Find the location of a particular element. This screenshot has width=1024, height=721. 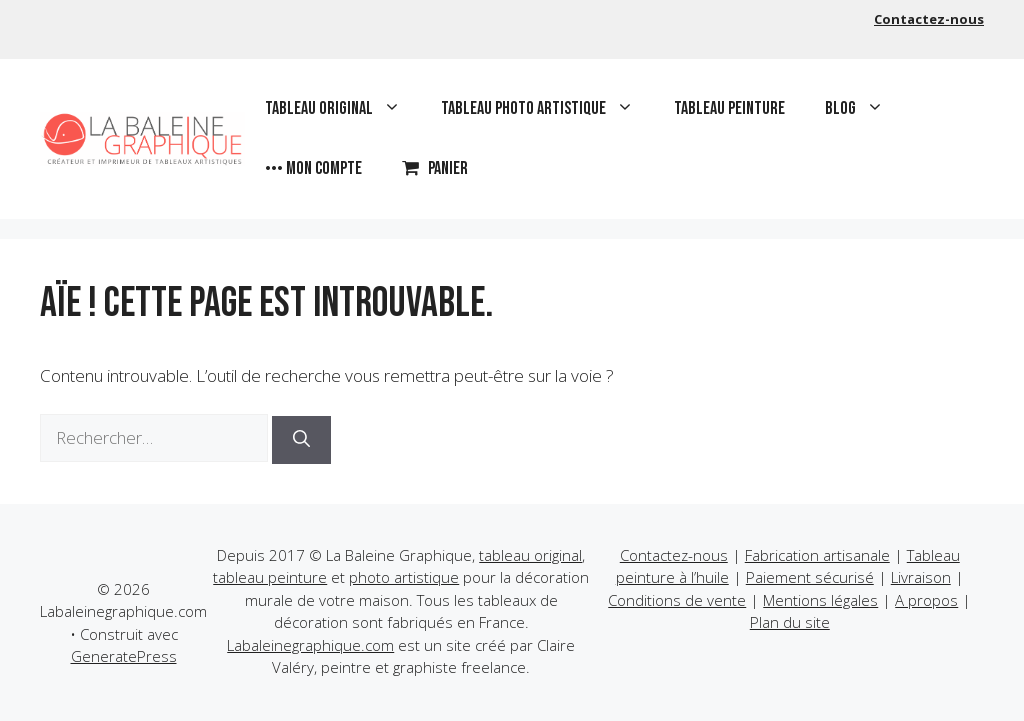

tableau original is located at coordinates (530, 555).